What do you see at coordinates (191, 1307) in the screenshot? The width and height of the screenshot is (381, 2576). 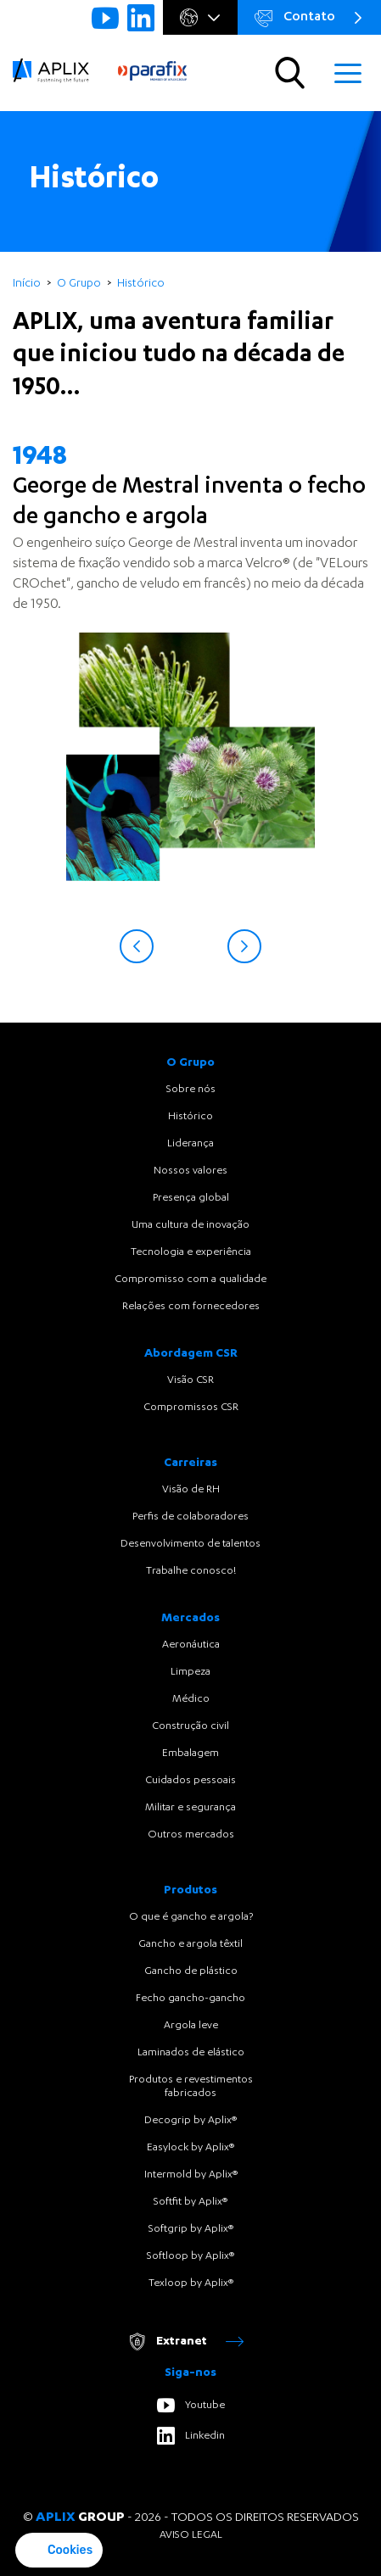 I see `Relações com fornecedores` at bounding box center [191, 1307].